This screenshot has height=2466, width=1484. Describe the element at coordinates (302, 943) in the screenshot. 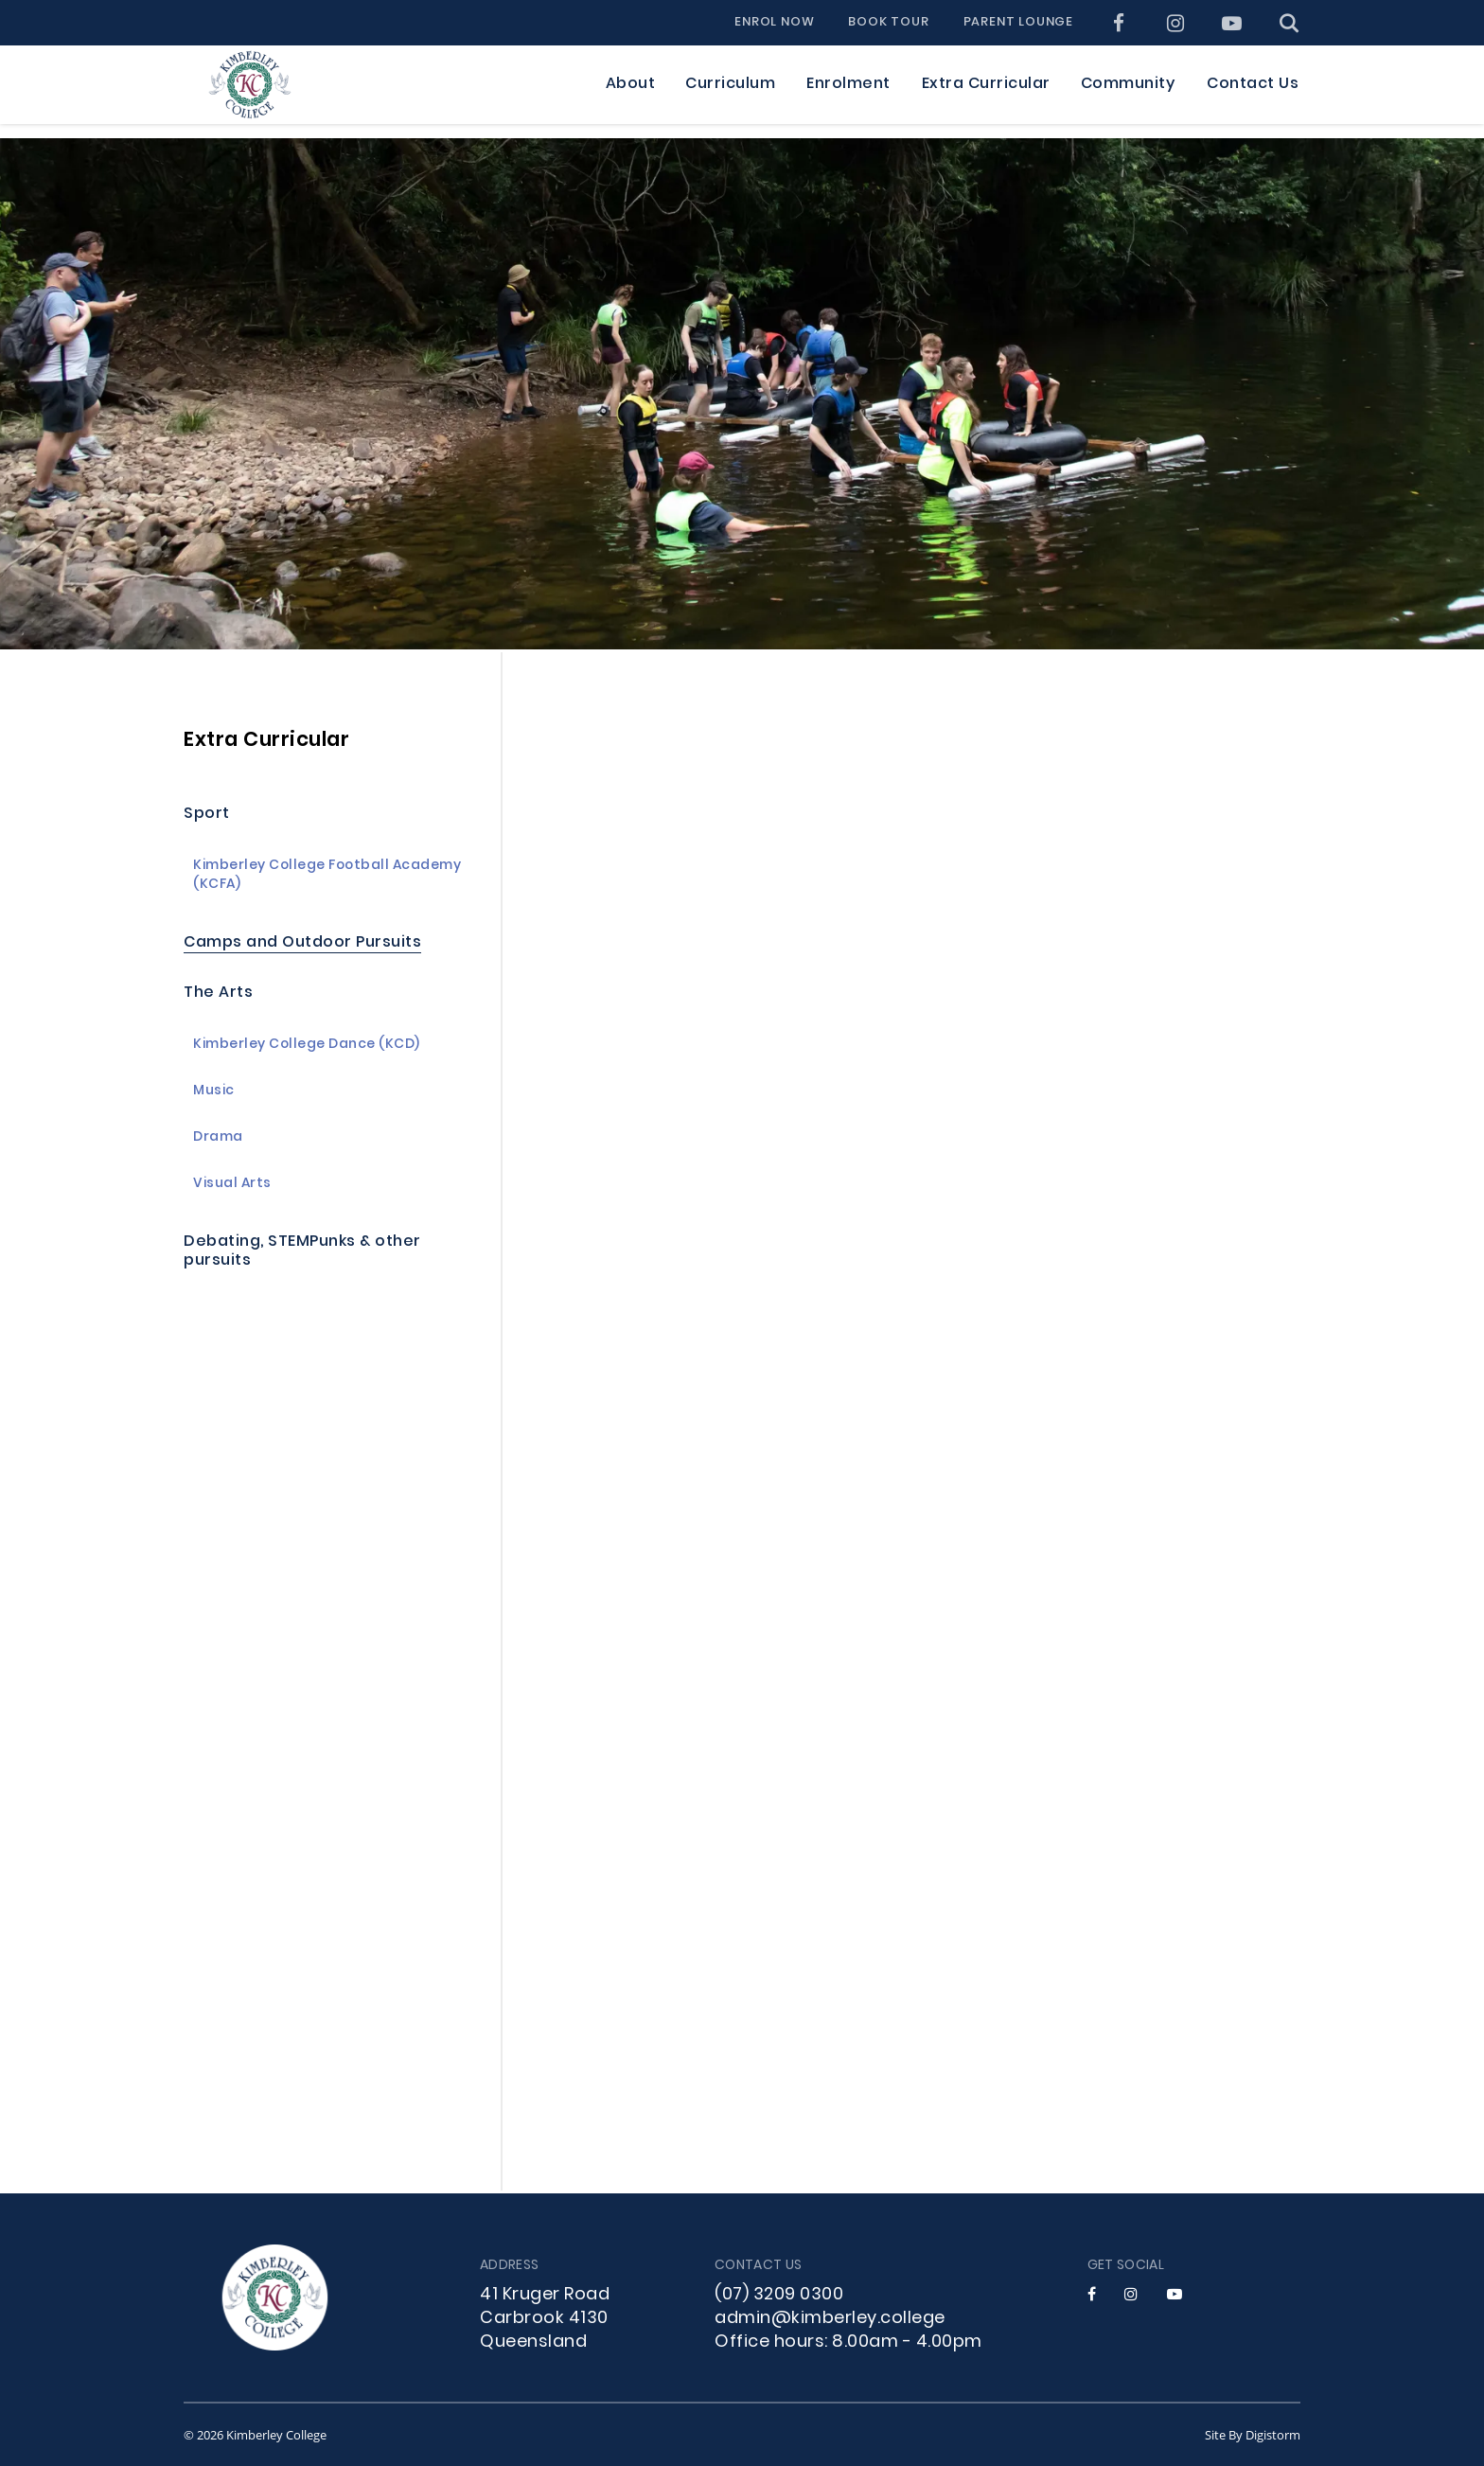

I see `Camps and Outdoor Pursuits` at that location.